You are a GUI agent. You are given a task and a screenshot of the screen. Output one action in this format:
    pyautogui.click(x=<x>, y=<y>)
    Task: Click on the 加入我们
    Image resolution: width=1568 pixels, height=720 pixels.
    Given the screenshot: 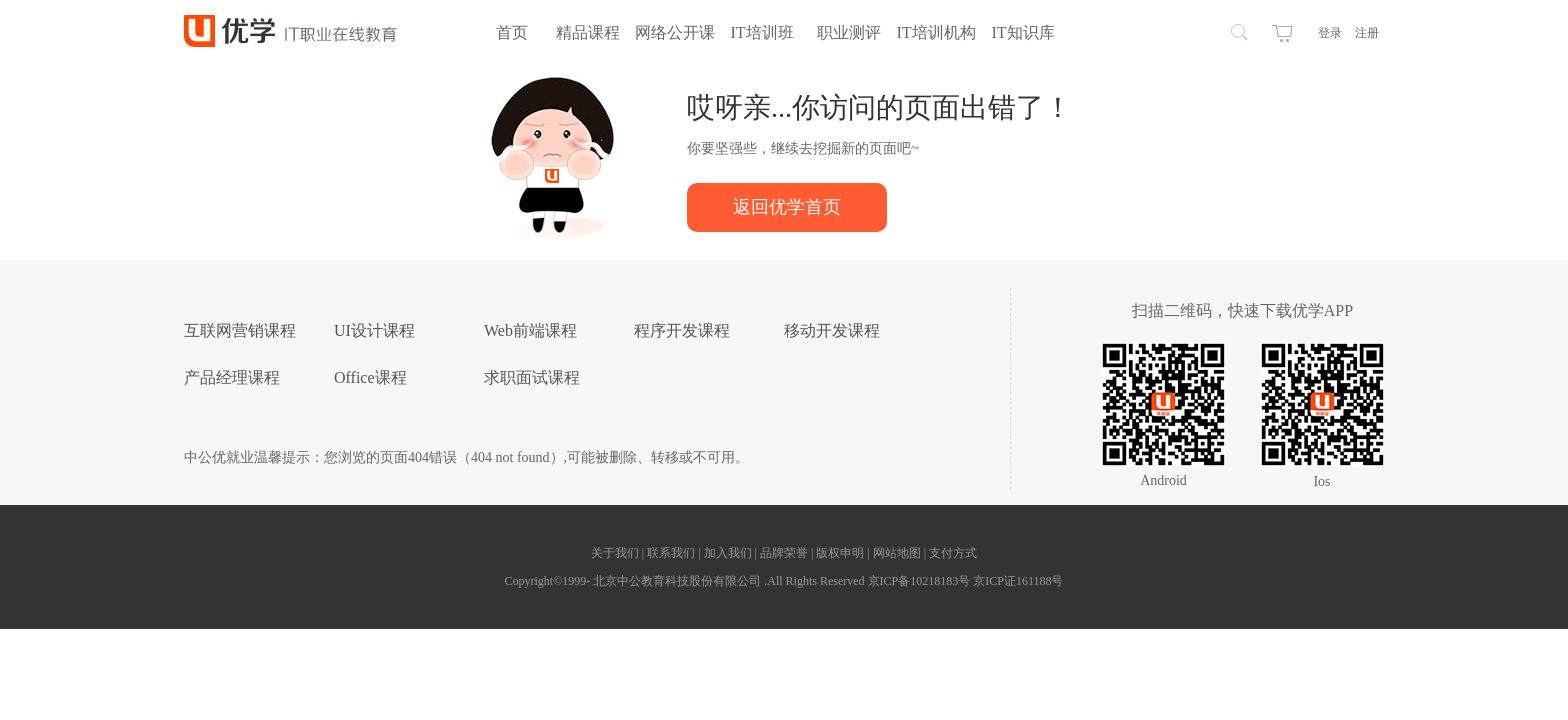 What is the action you would take?
    pyautogui.click(x=729, y=553)
    